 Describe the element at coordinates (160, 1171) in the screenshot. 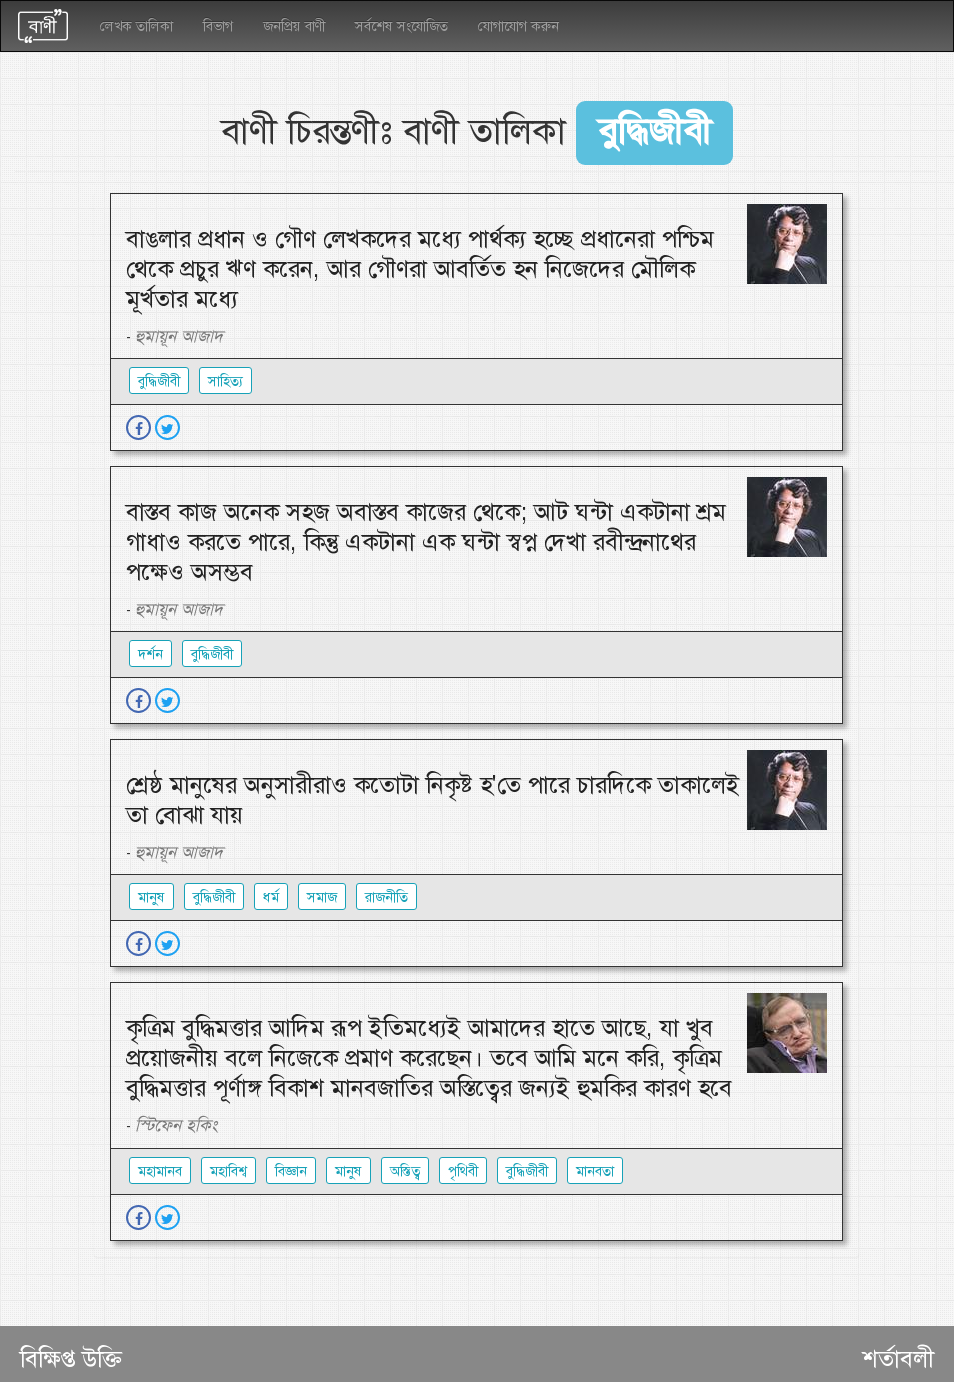

I see `মহামানব` at that location.